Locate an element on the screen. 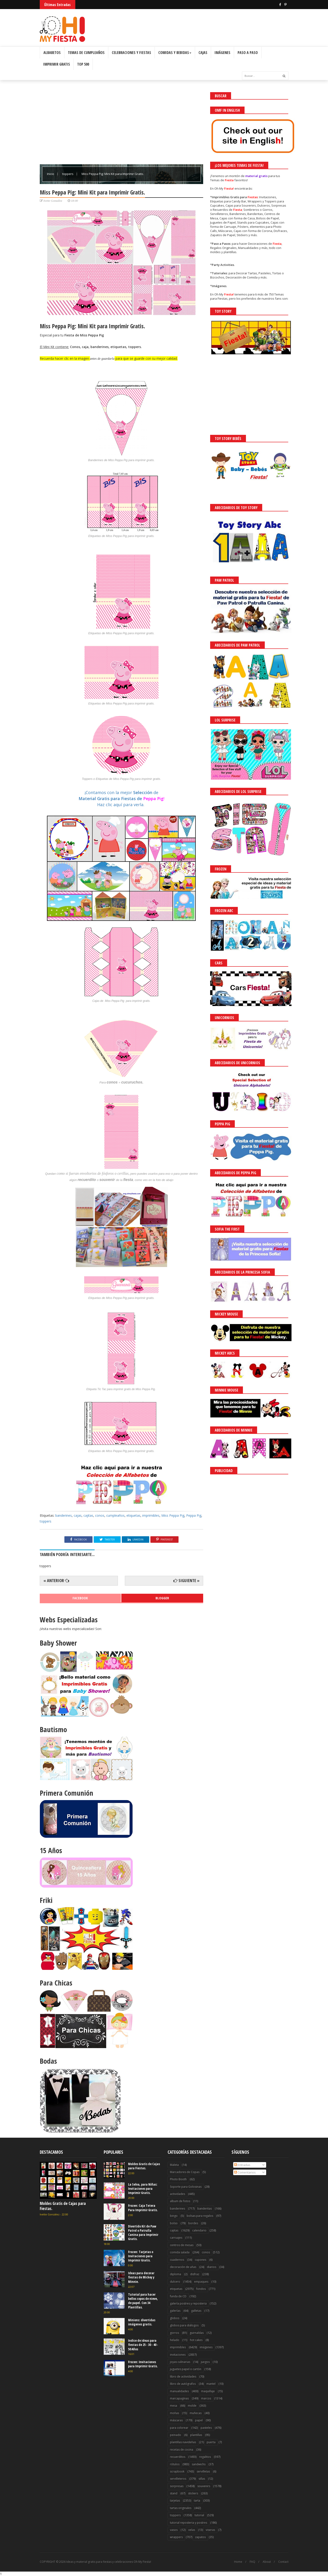  diploma is located at coordinates (175, 2274).